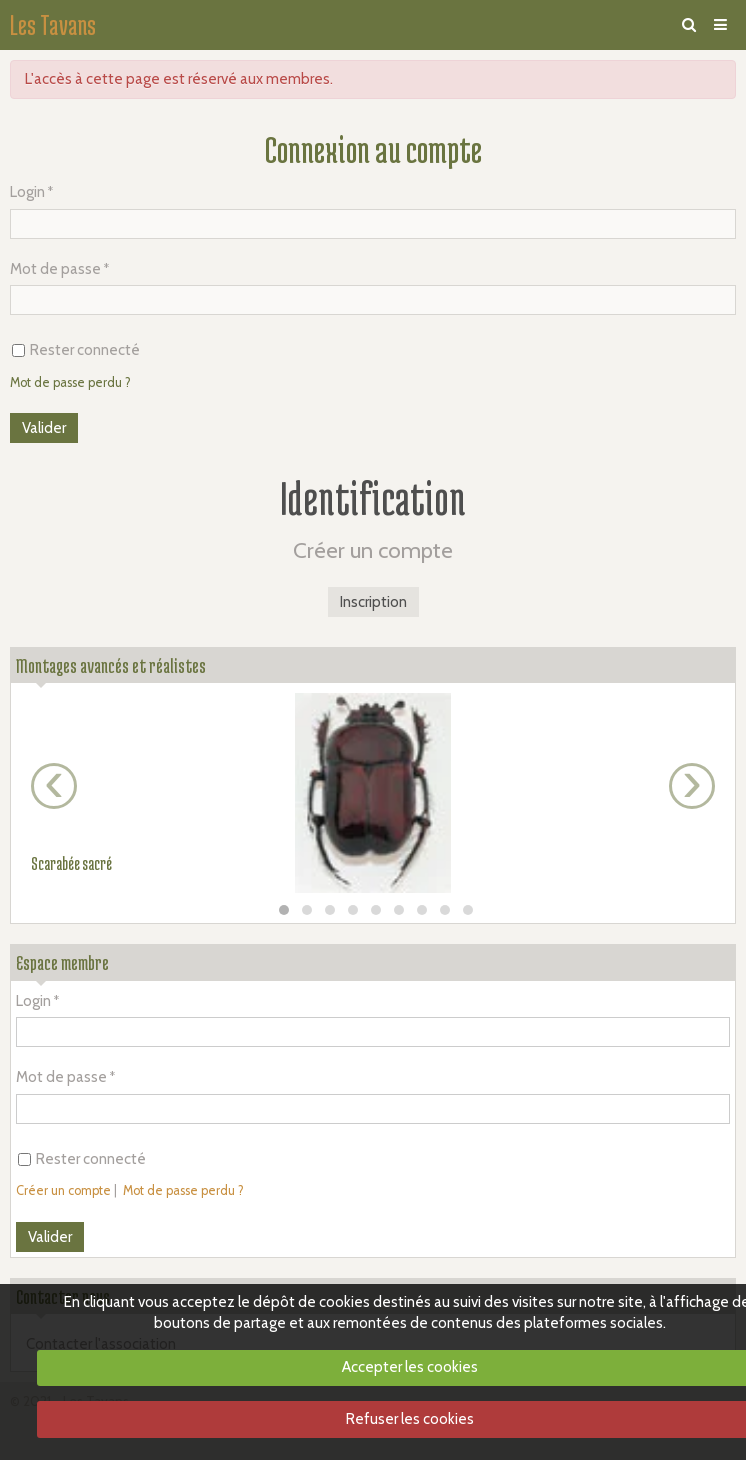  What do you see at coordinates (76, 350) in the screenshot?
I see `Rester connecté` at bounding box center [76, 350].